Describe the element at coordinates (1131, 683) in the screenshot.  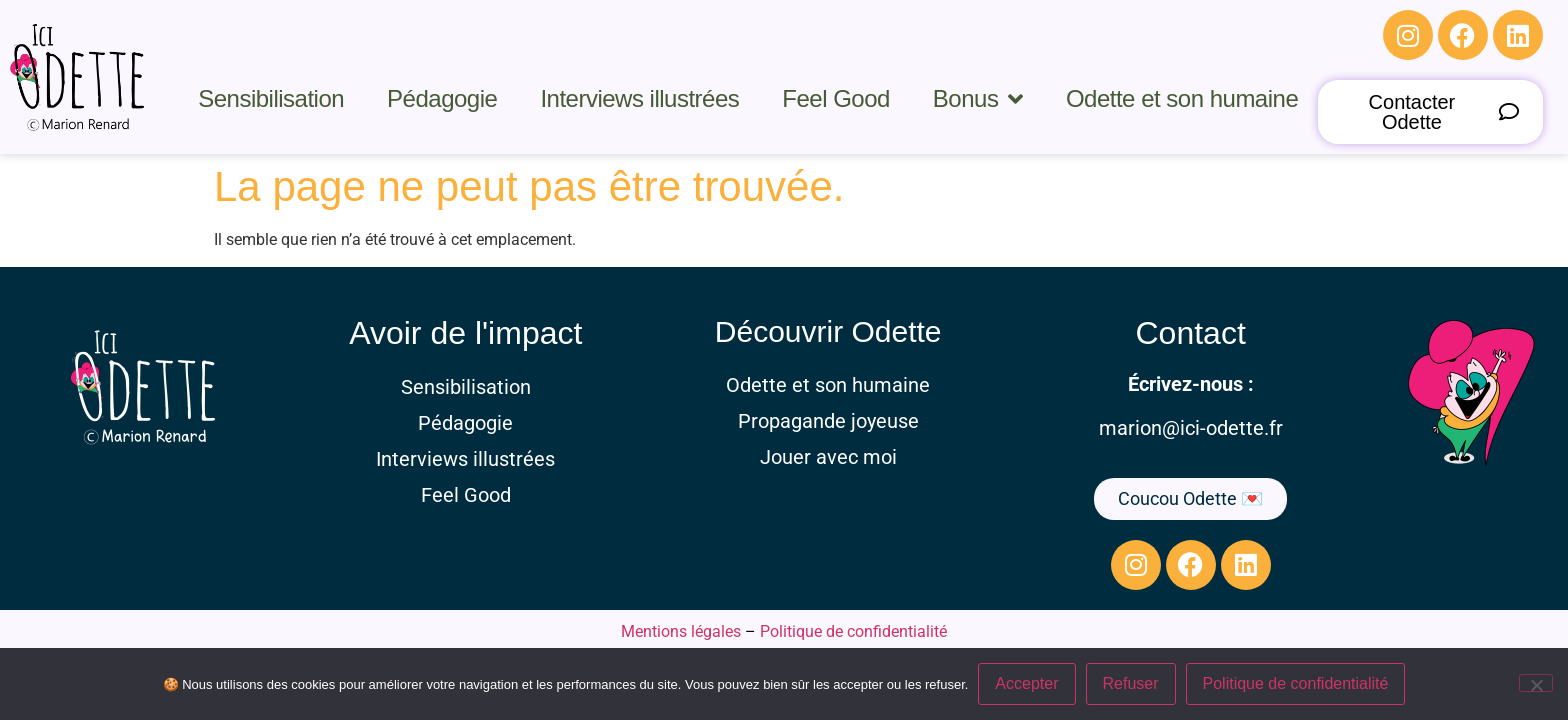
I see `Refuser` at that location.